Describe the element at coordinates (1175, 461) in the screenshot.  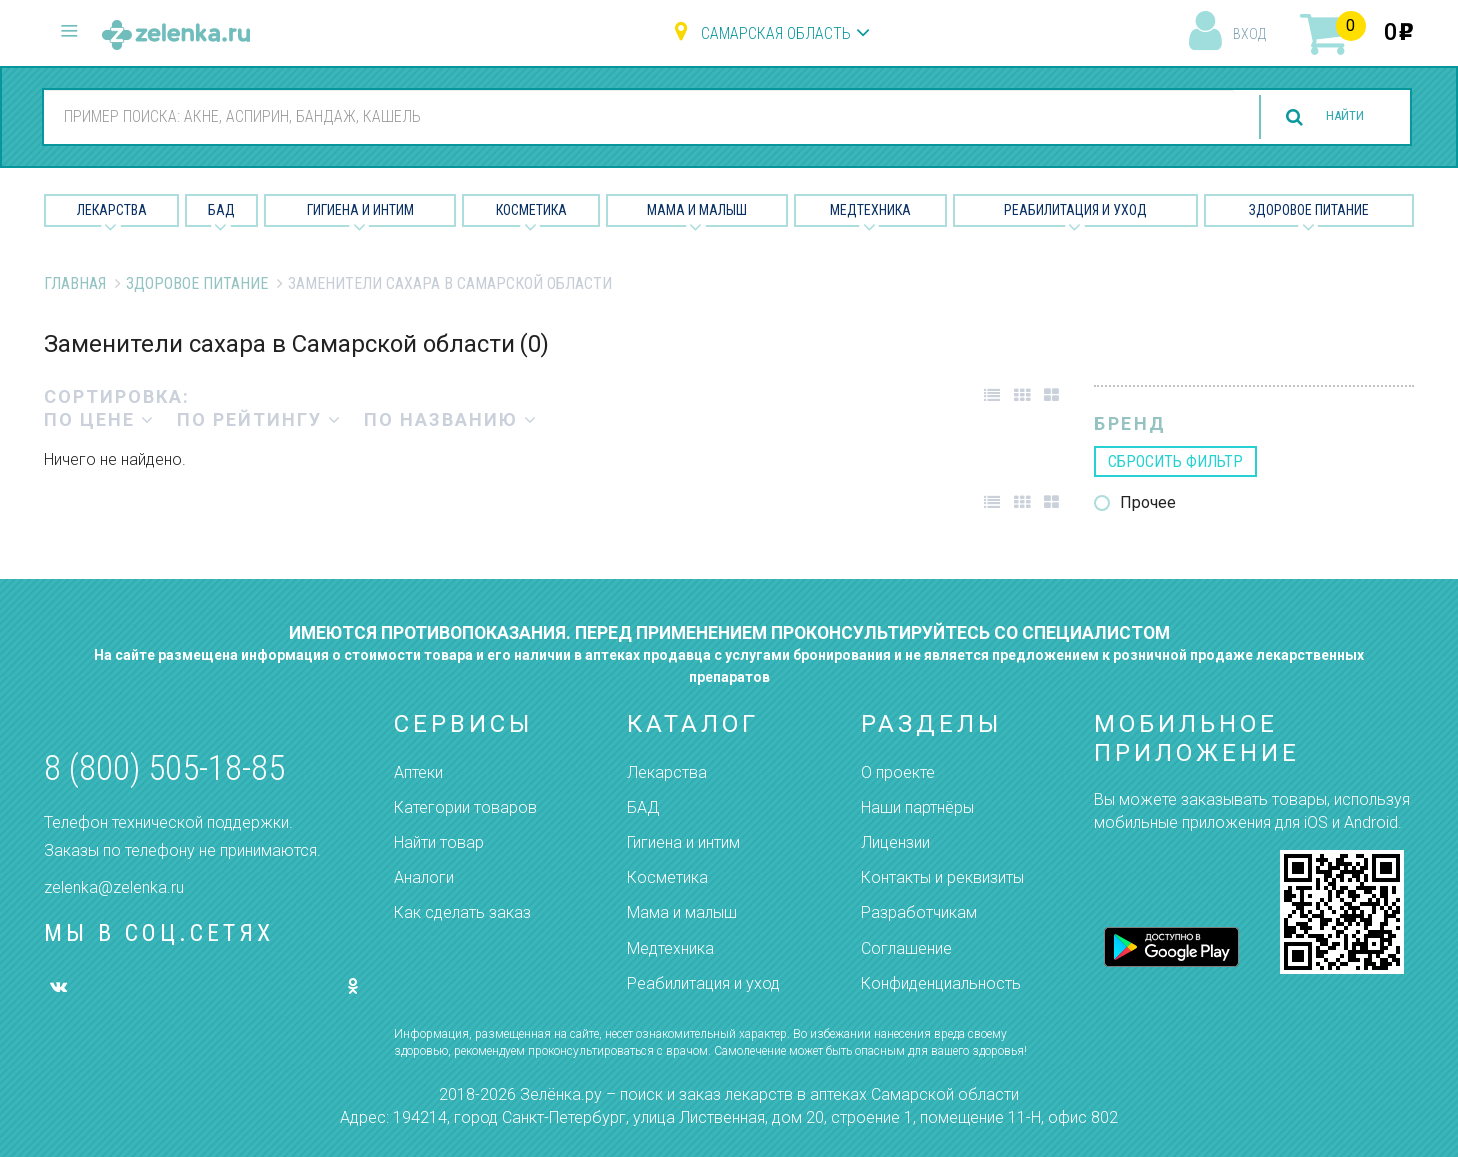
I see `сбросить фильтр` at that location.